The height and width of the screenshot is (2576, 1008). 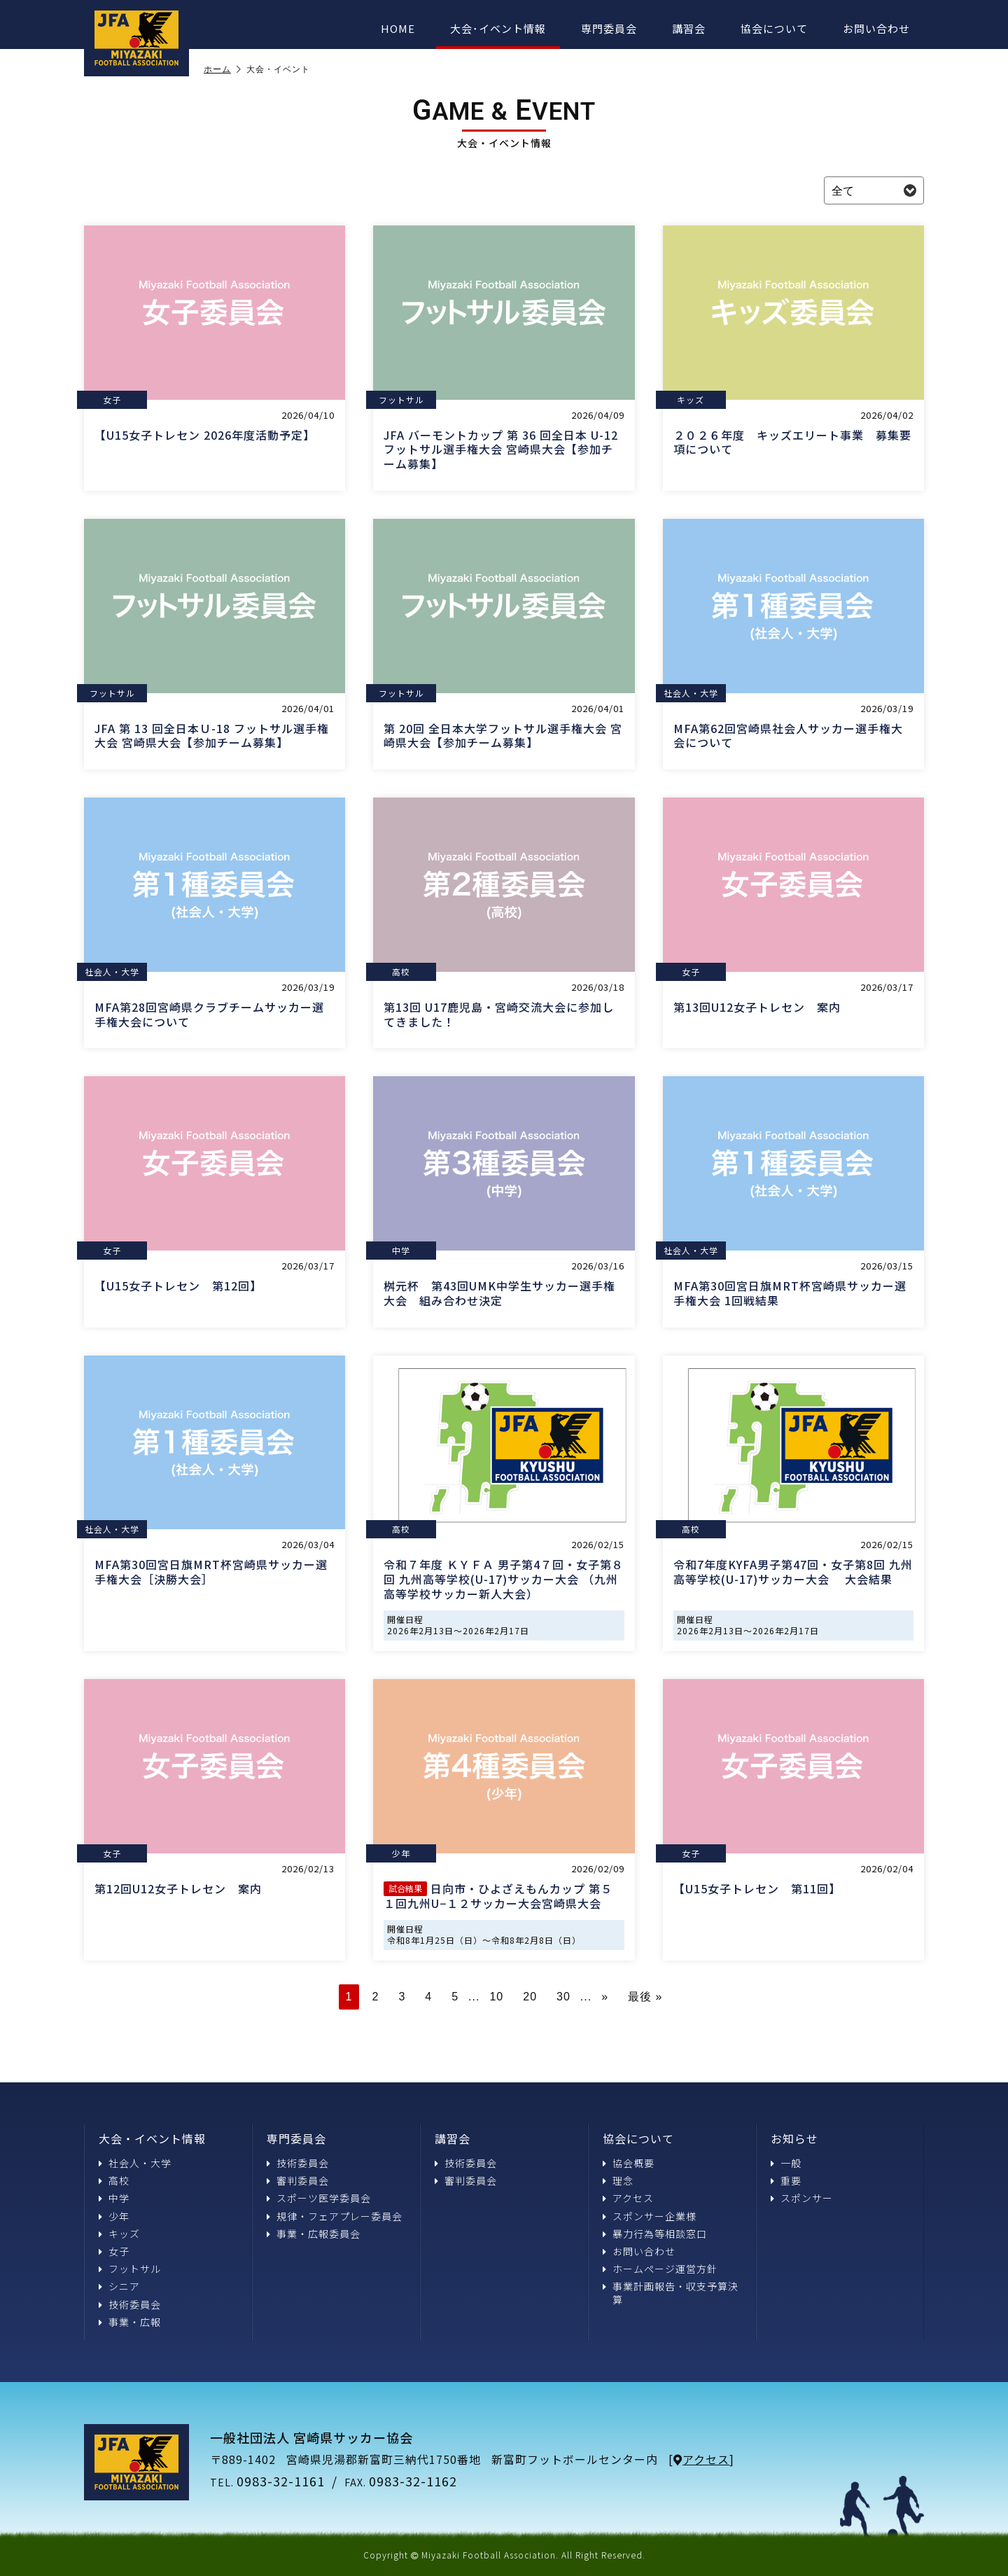 What do you see at coordinates (114, 2251) in the screenshot?
I see `女子` at bounding box center [114, 2251].